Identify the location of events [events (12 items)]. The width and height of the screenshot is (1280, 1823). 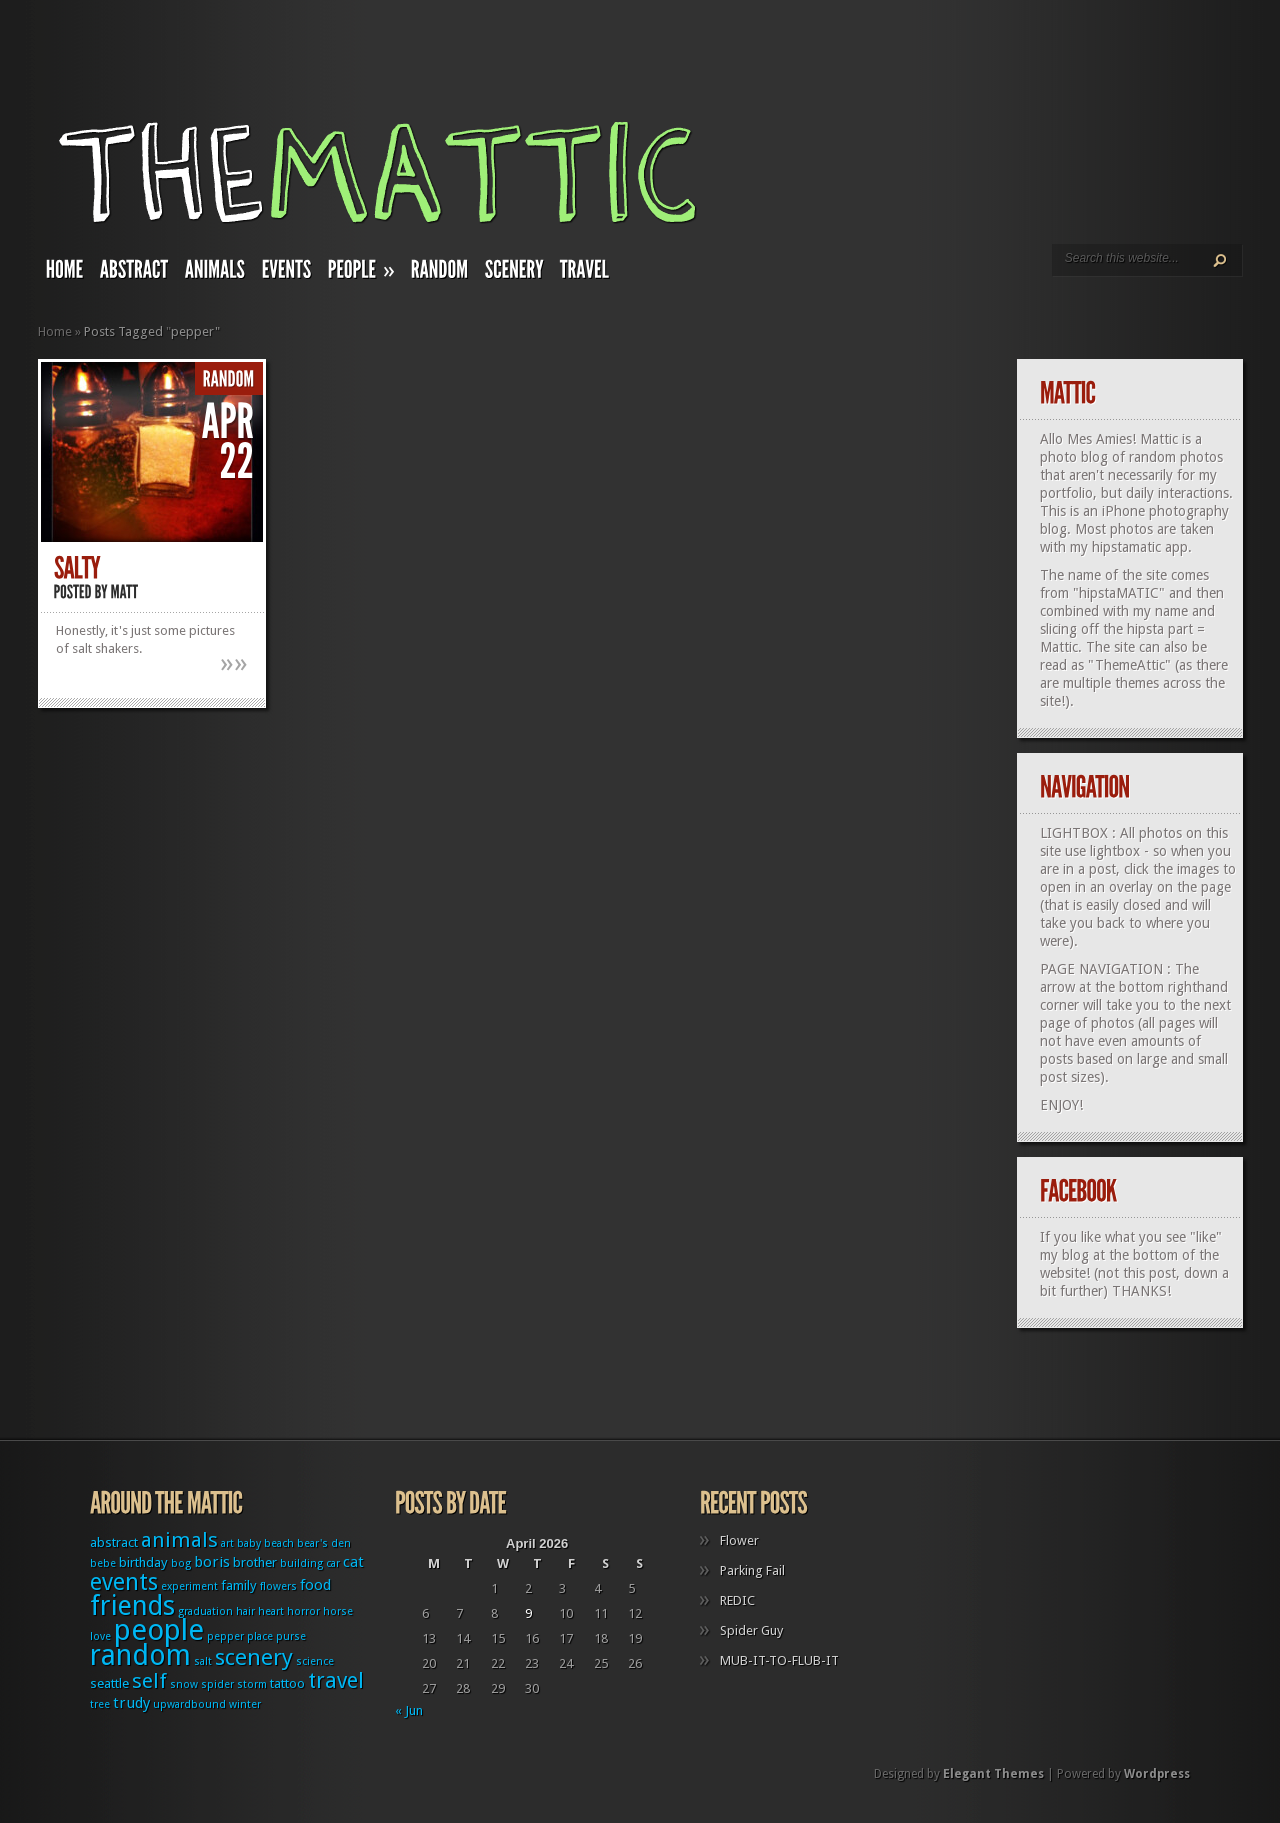
(124, 1582).